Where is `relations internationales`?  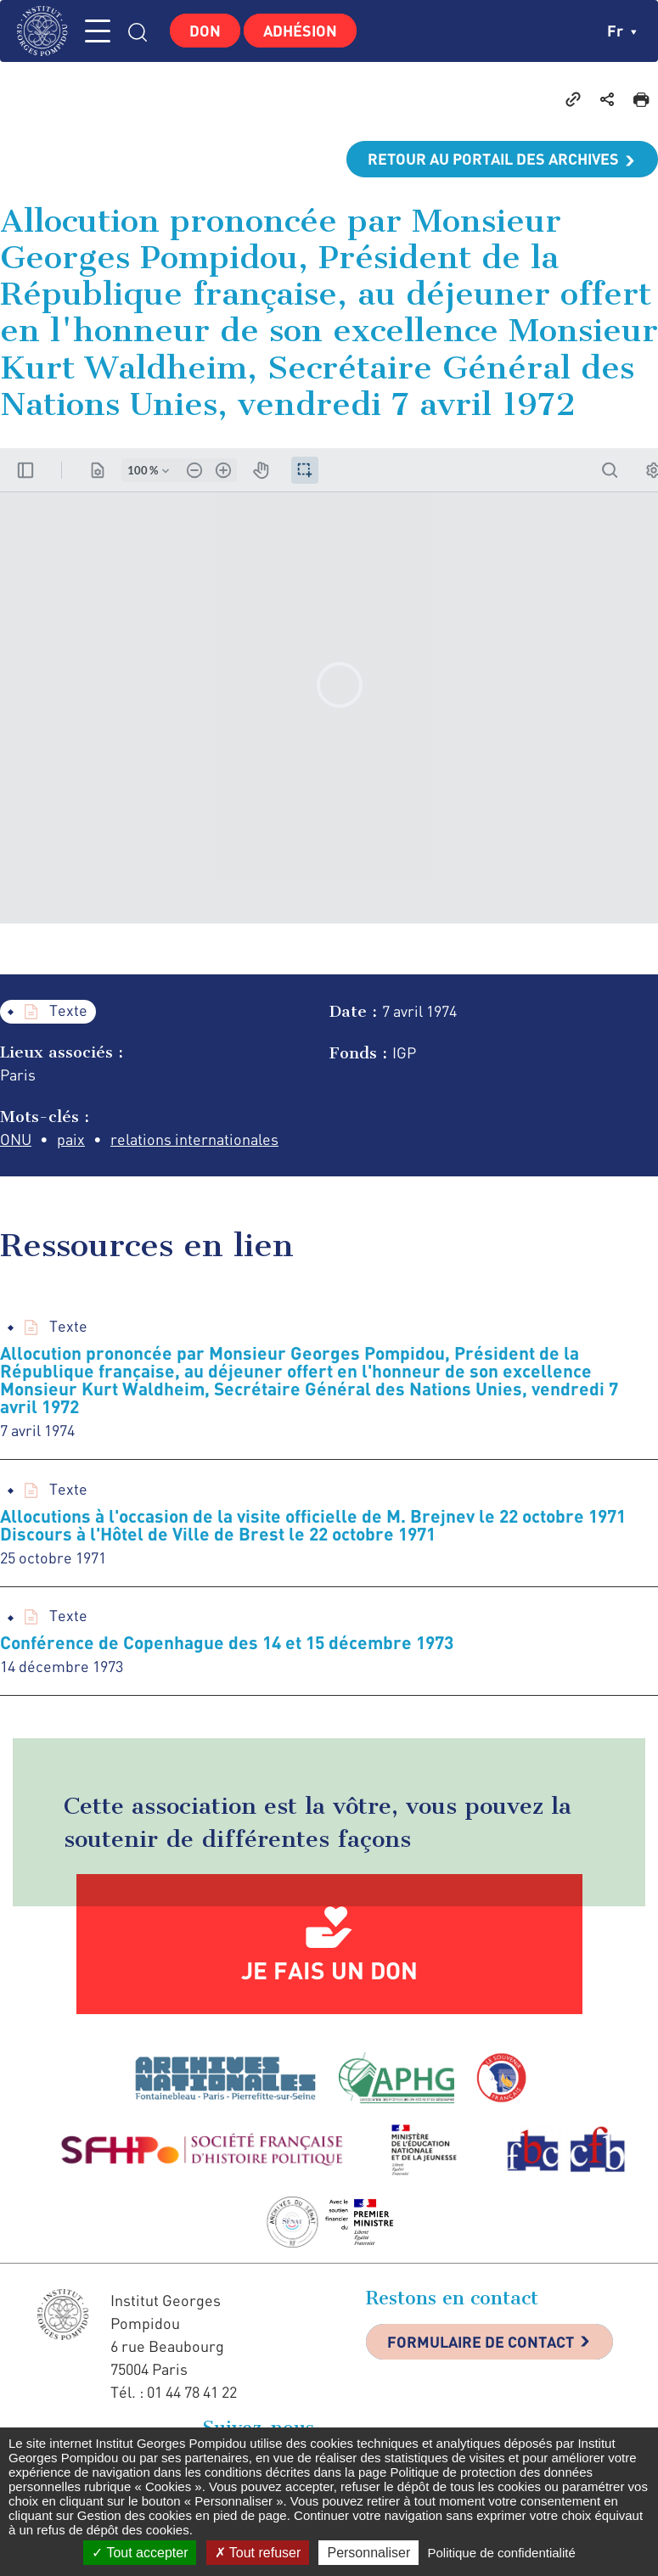
relations internationales is located at coordinates (194, 1139).